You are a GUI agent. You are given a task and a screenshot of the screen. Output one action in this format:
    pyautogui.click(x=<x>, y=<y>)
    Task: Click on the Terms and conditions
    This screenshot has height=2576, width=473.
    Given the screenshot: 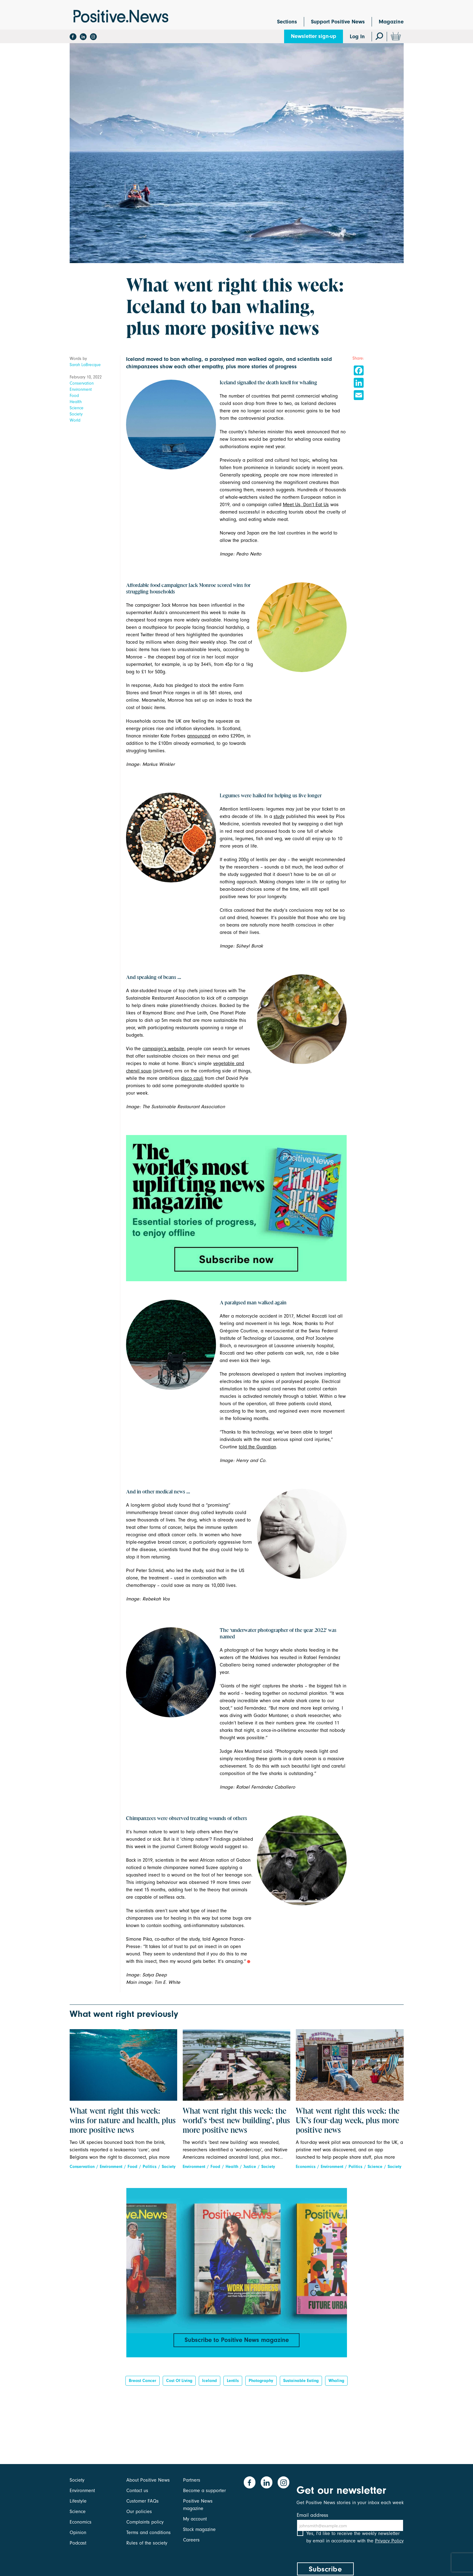 What is the action you would take?
    pyautogui.click(x=148, y=2532)
    